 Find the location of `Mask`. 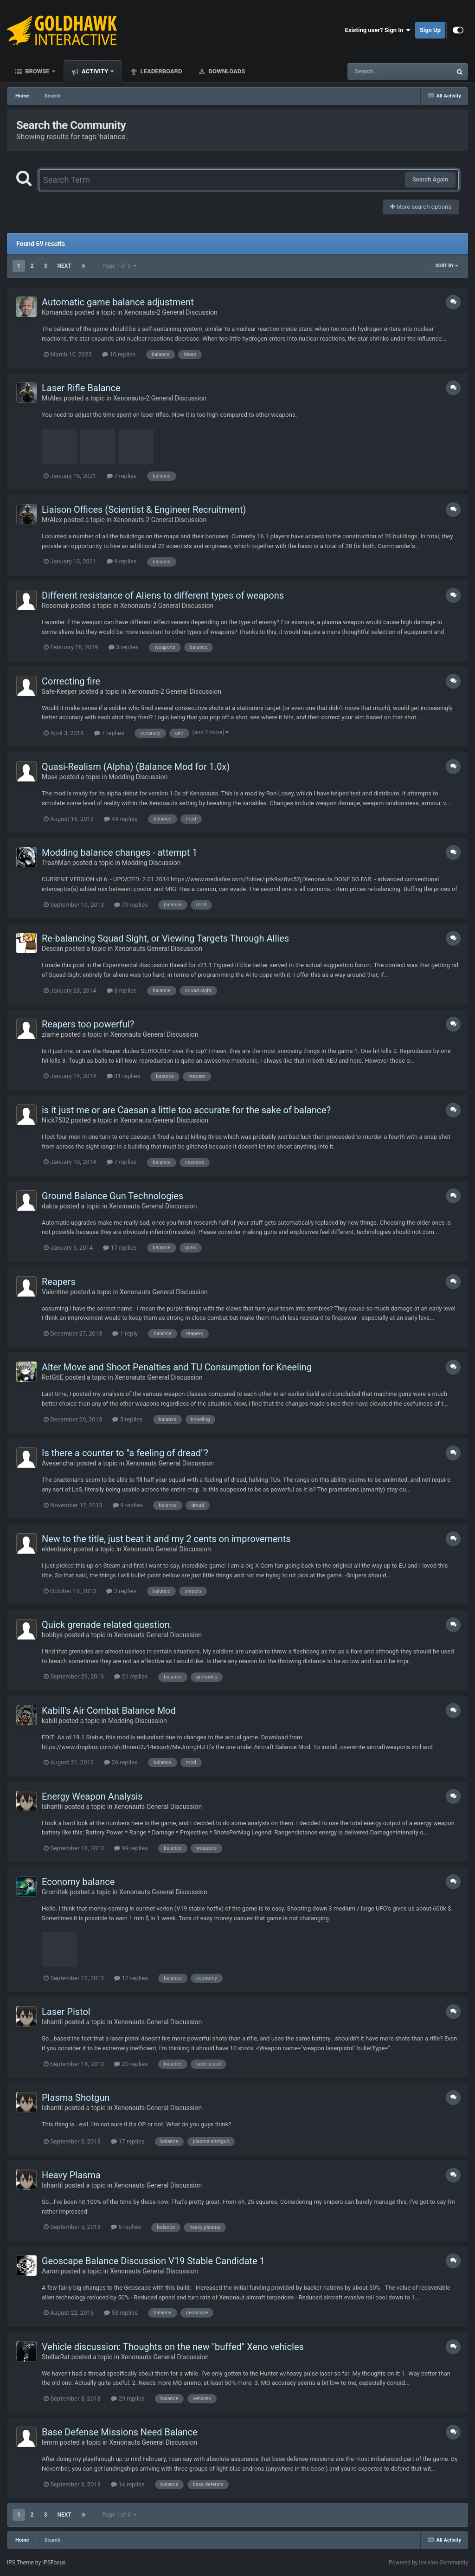

Mask is located at coordinates (50, 777).